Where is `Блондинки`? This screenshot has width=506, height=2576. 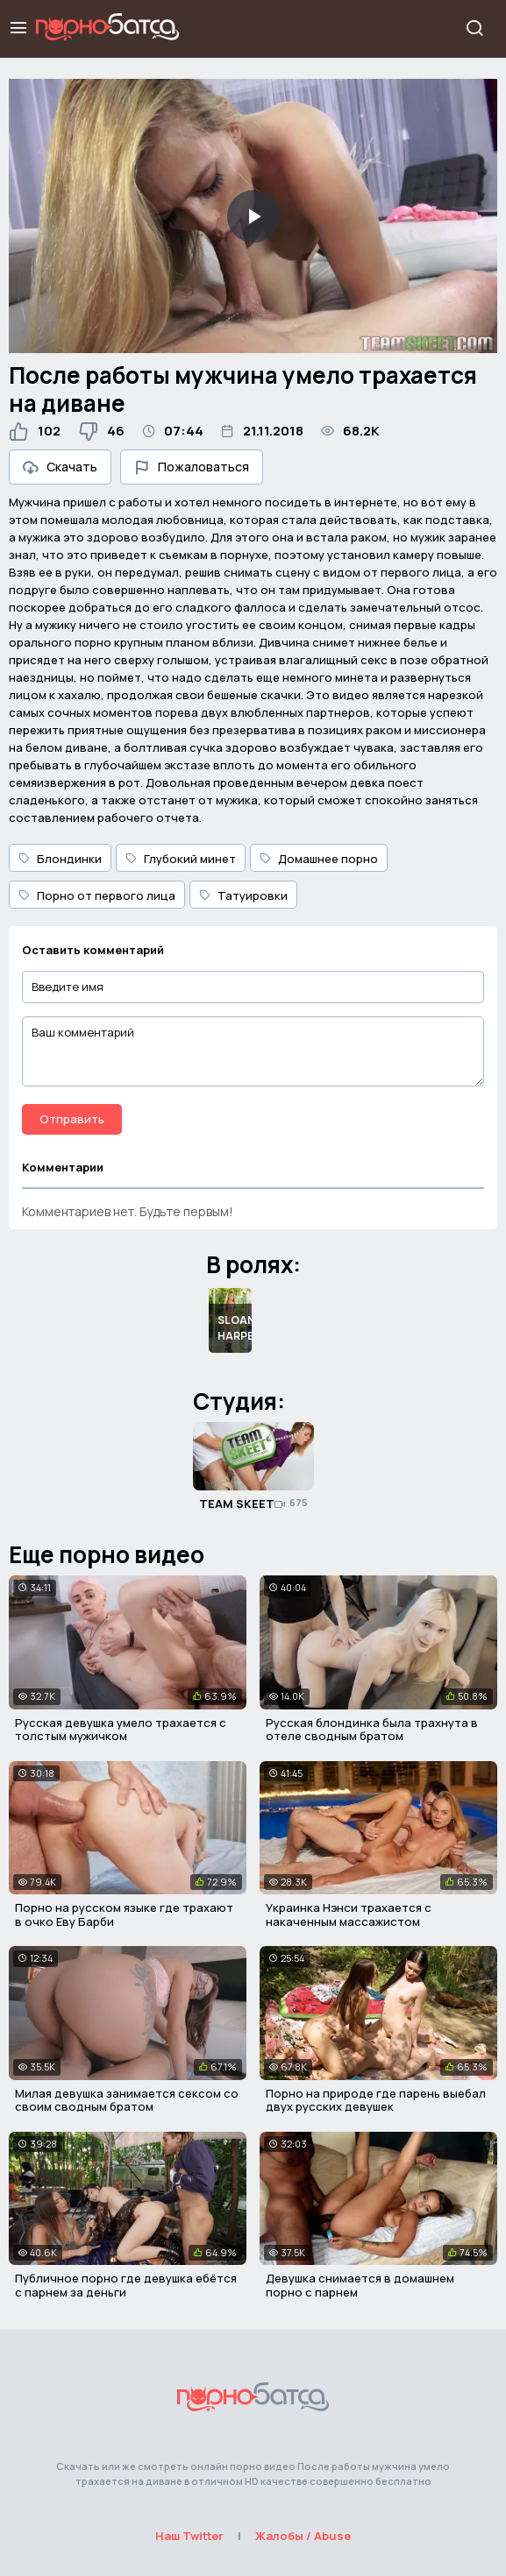
Блондинки is located at coordinates (60, 859).